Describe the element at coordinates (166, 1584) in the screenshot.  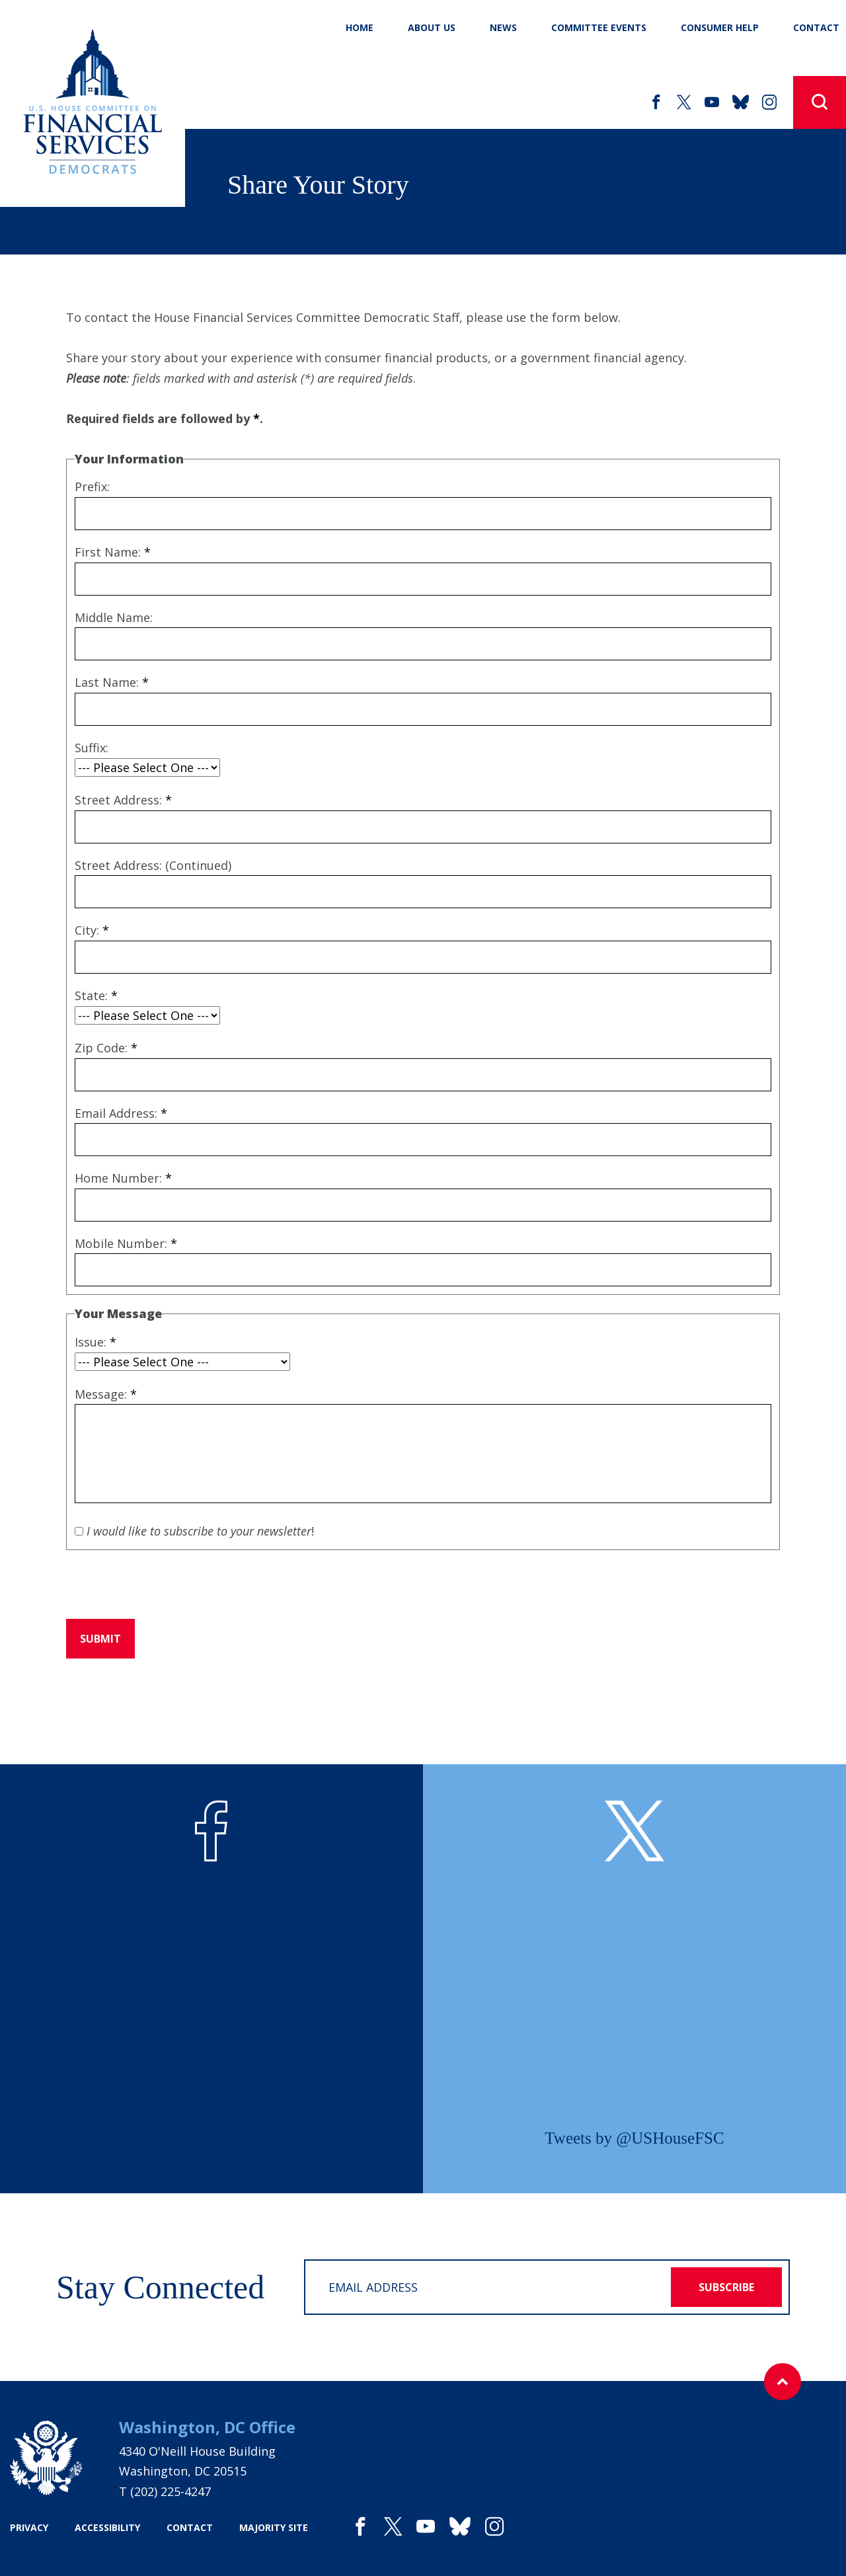
I see `[presentation]` at that location.